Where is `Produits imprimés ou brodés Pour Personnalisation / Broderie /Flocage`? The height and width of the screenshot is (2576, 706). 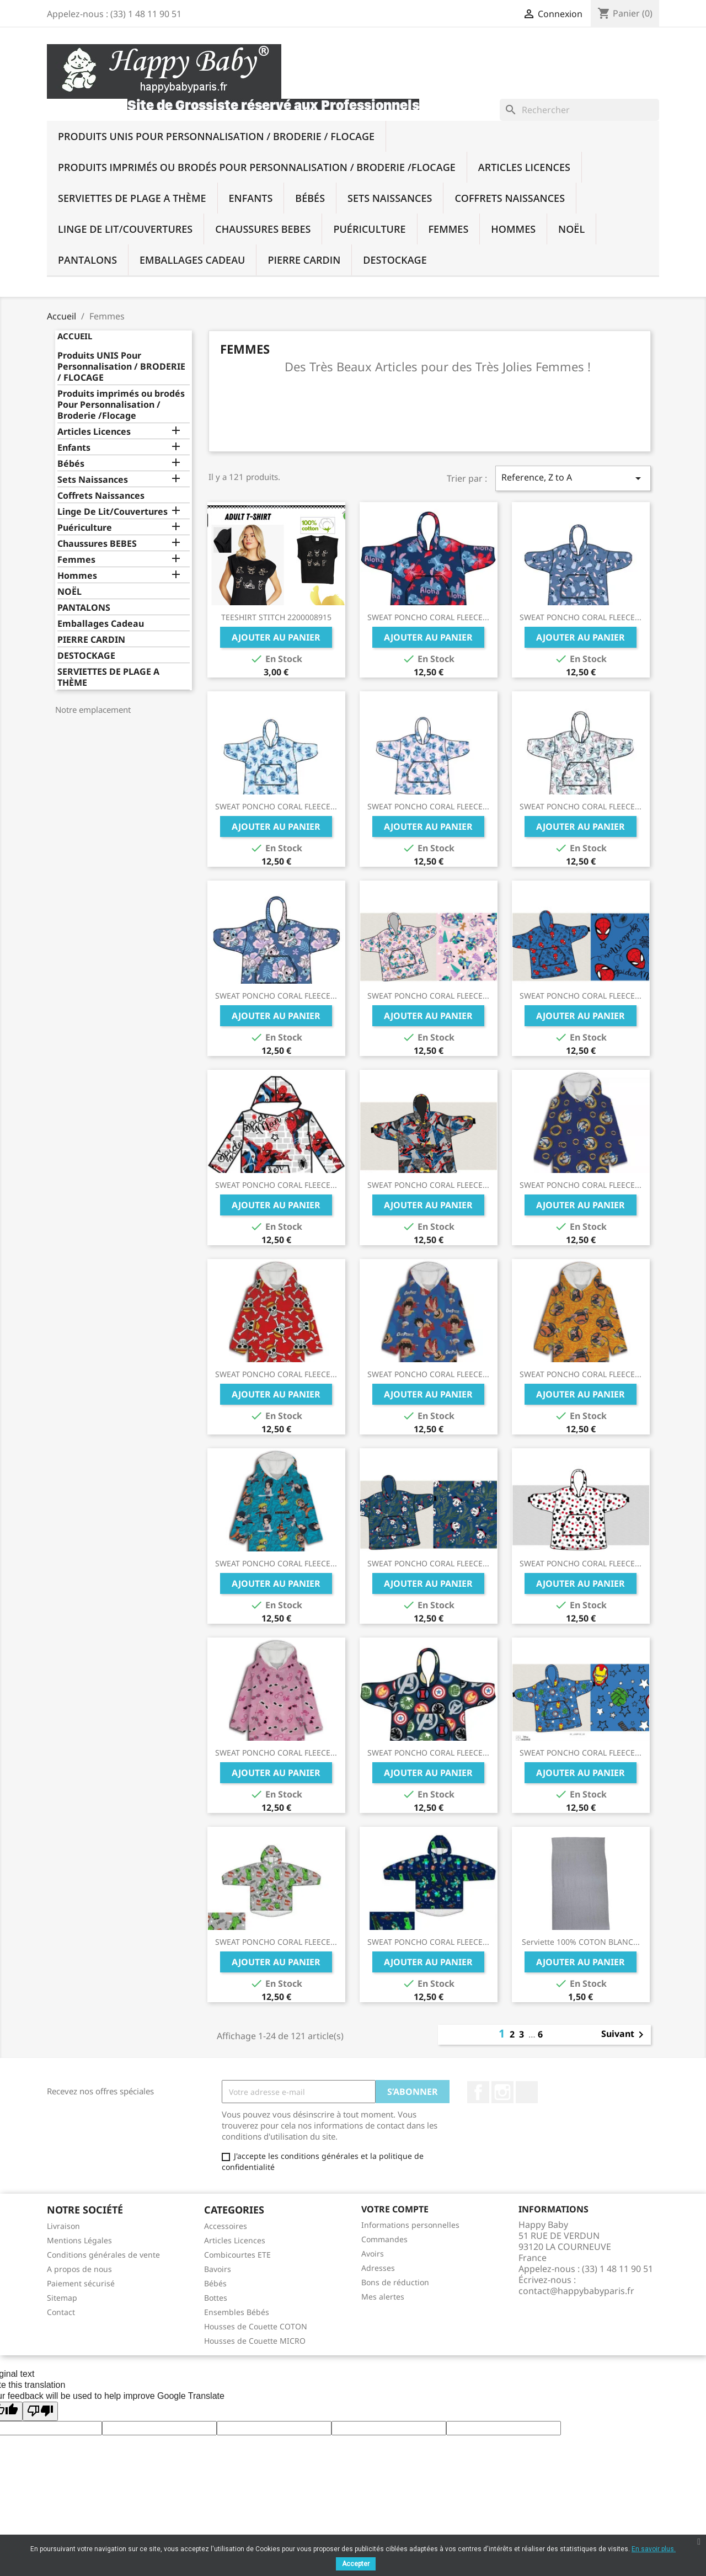 Produits imprimés ou brodés Pour Personnalisation / Broderie /Flocage is located at coordinates (257, 167).